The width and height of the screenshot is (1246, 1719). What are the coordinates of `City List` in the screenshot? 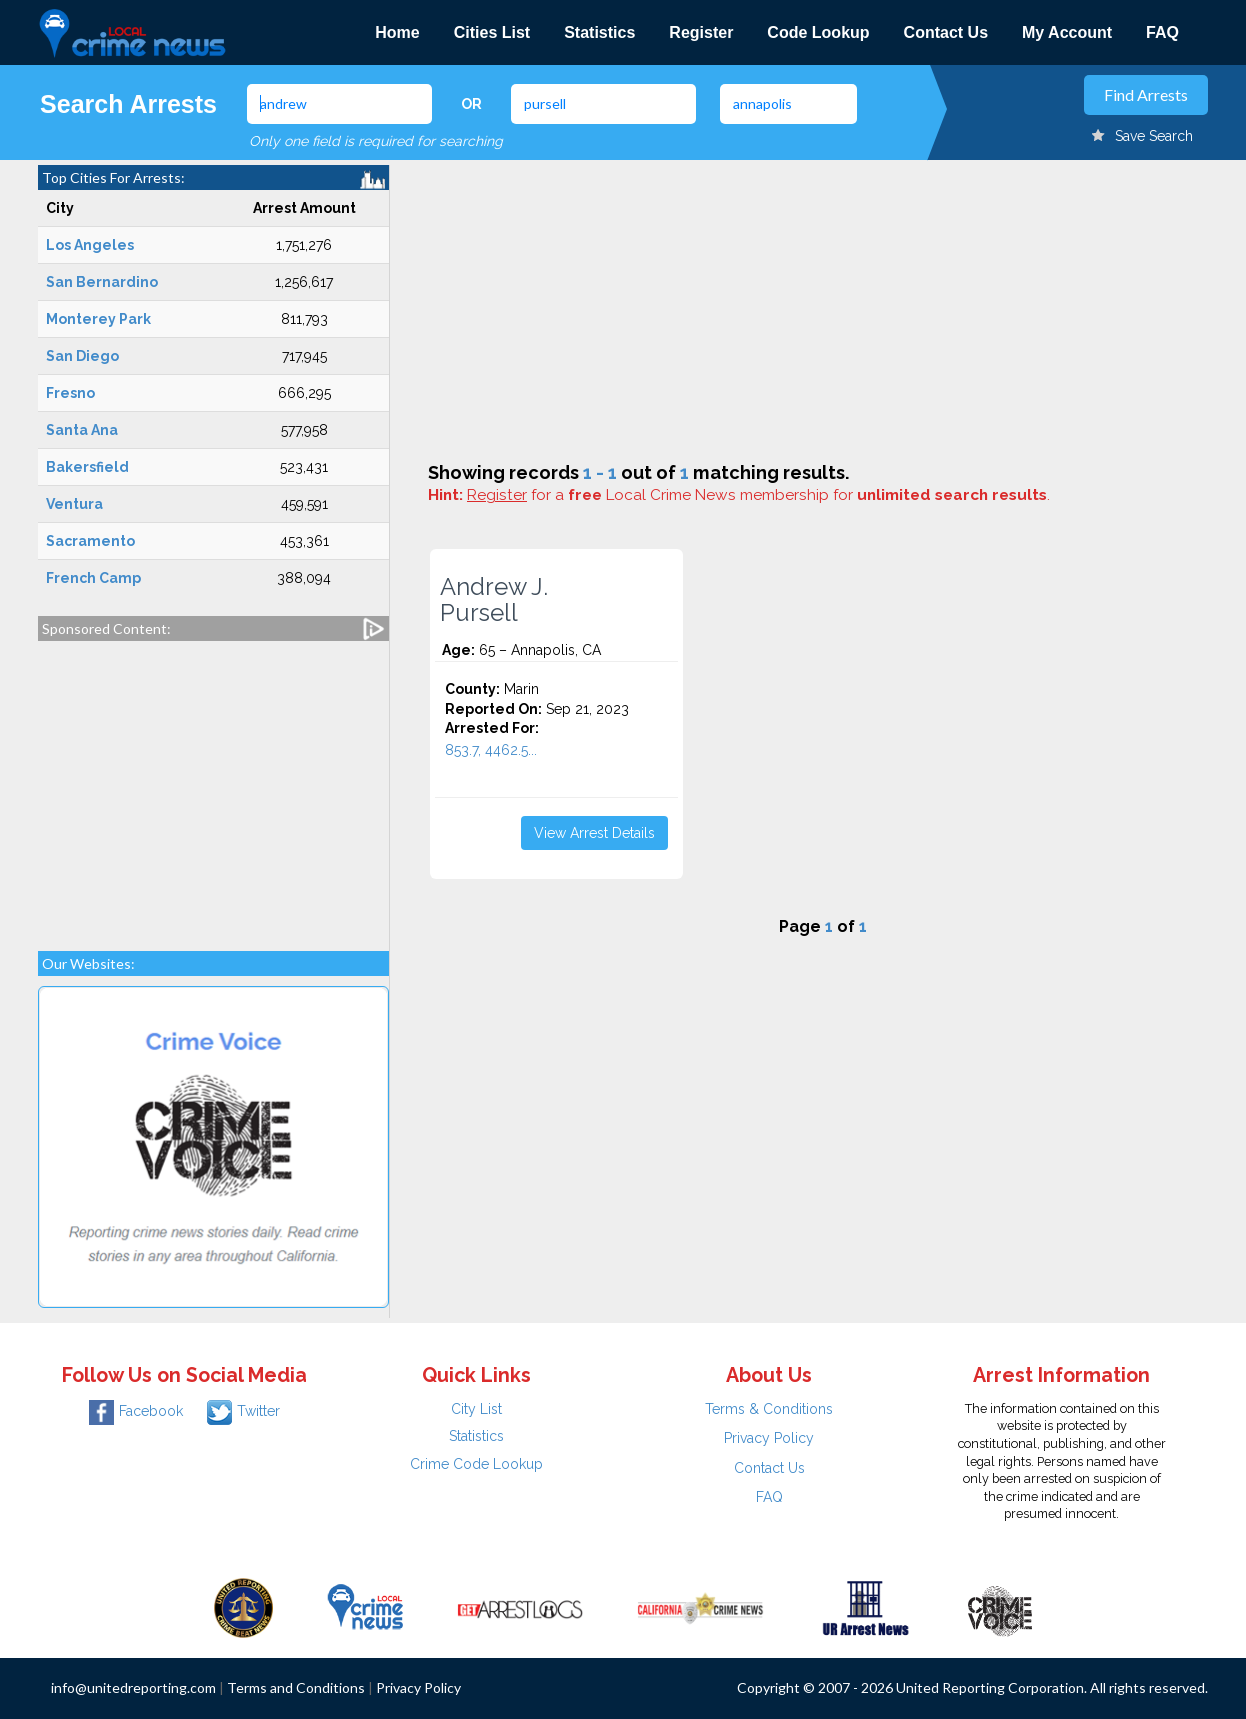 It's located at (476, 1409).